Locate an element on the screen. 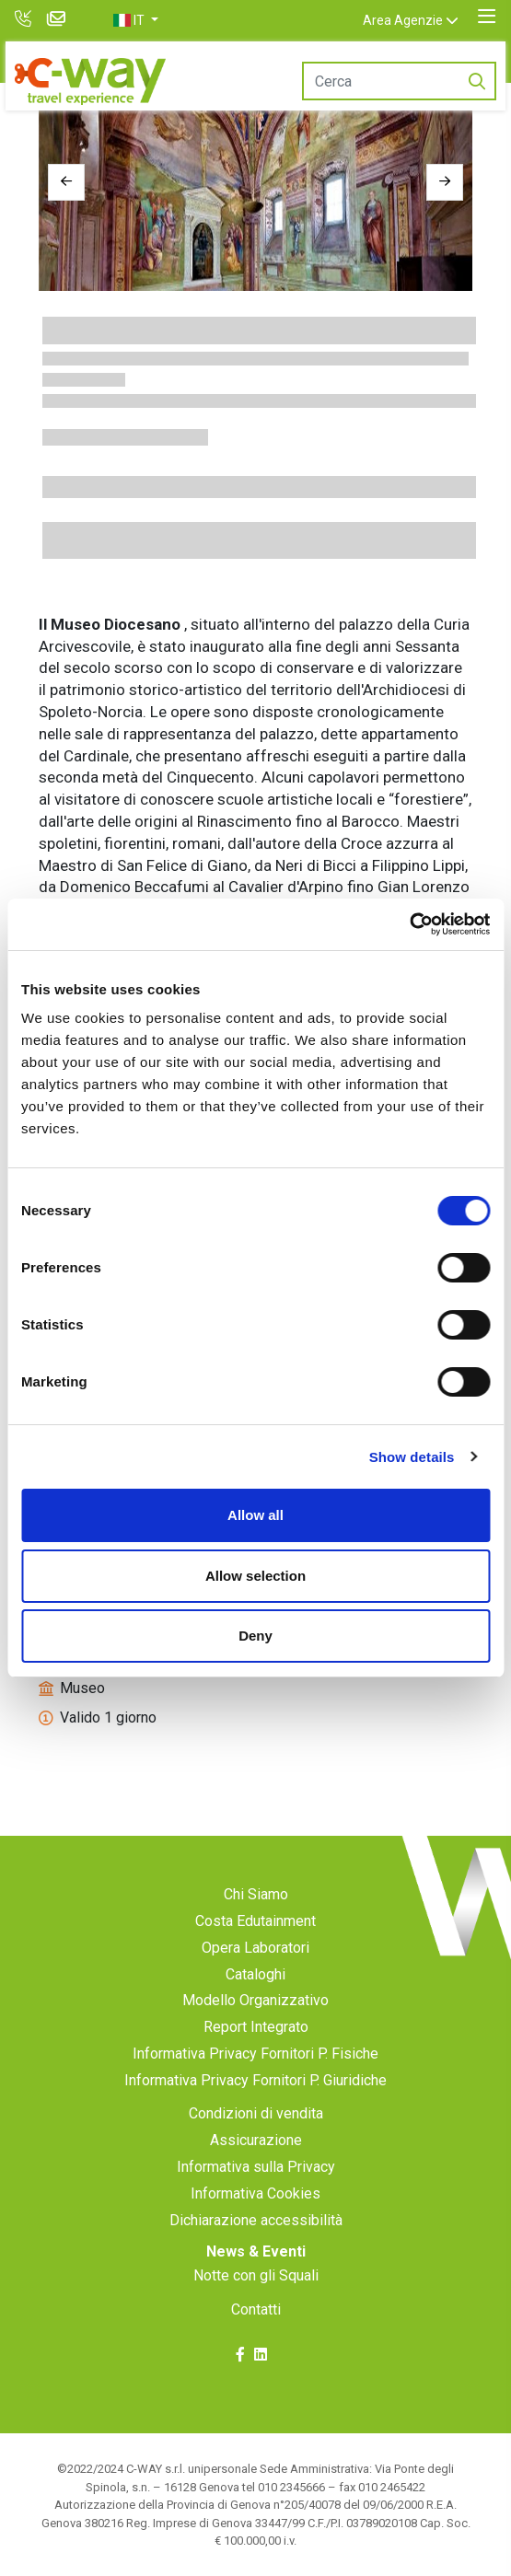  Deny is located at coordinates (255, 1635).